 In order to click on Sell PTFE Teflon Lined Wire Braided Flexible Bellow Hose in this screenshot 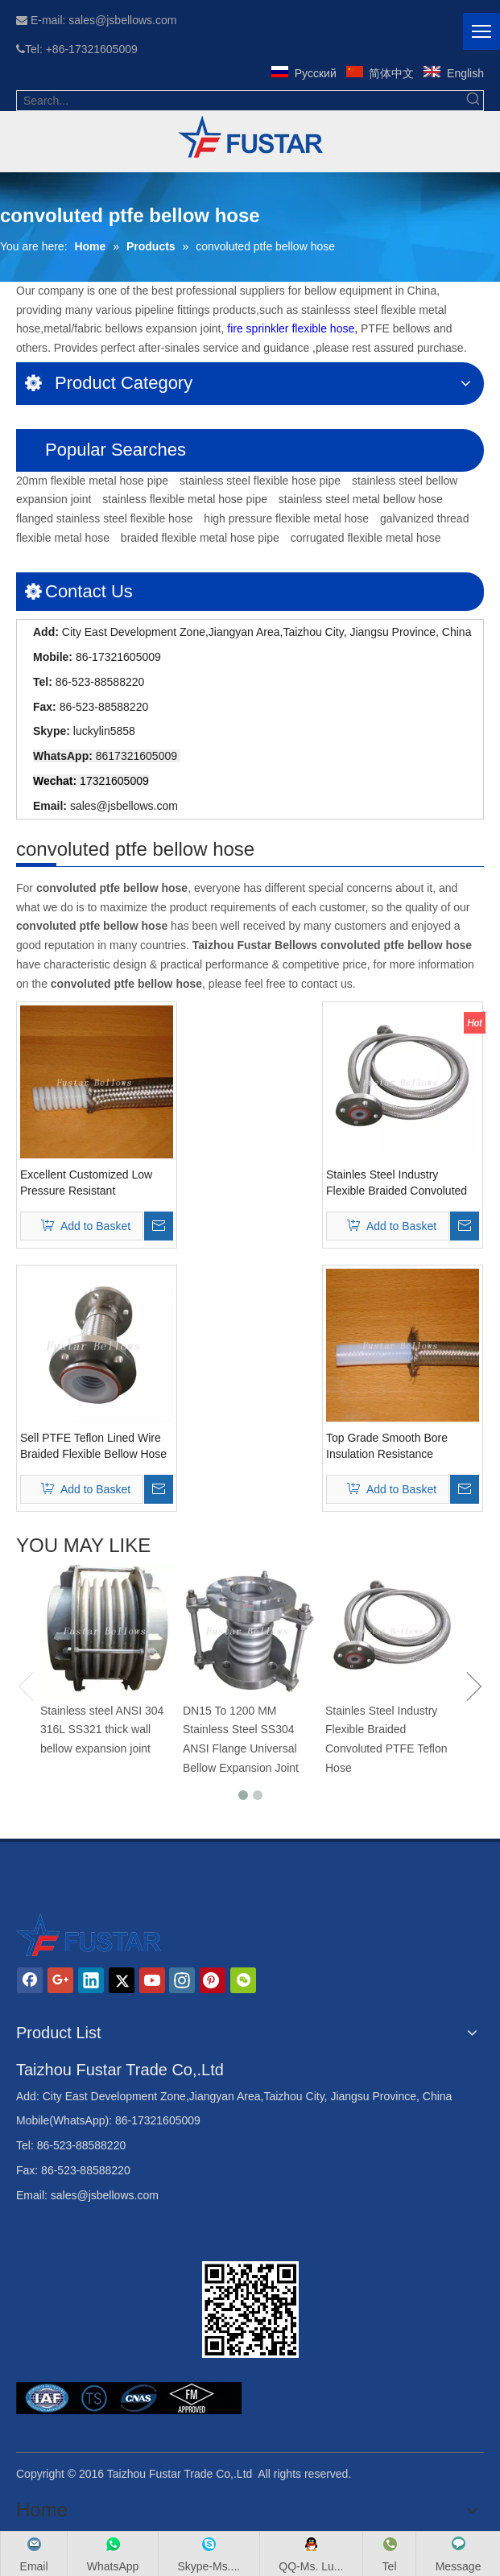, I will do `click(93, 1445)`.